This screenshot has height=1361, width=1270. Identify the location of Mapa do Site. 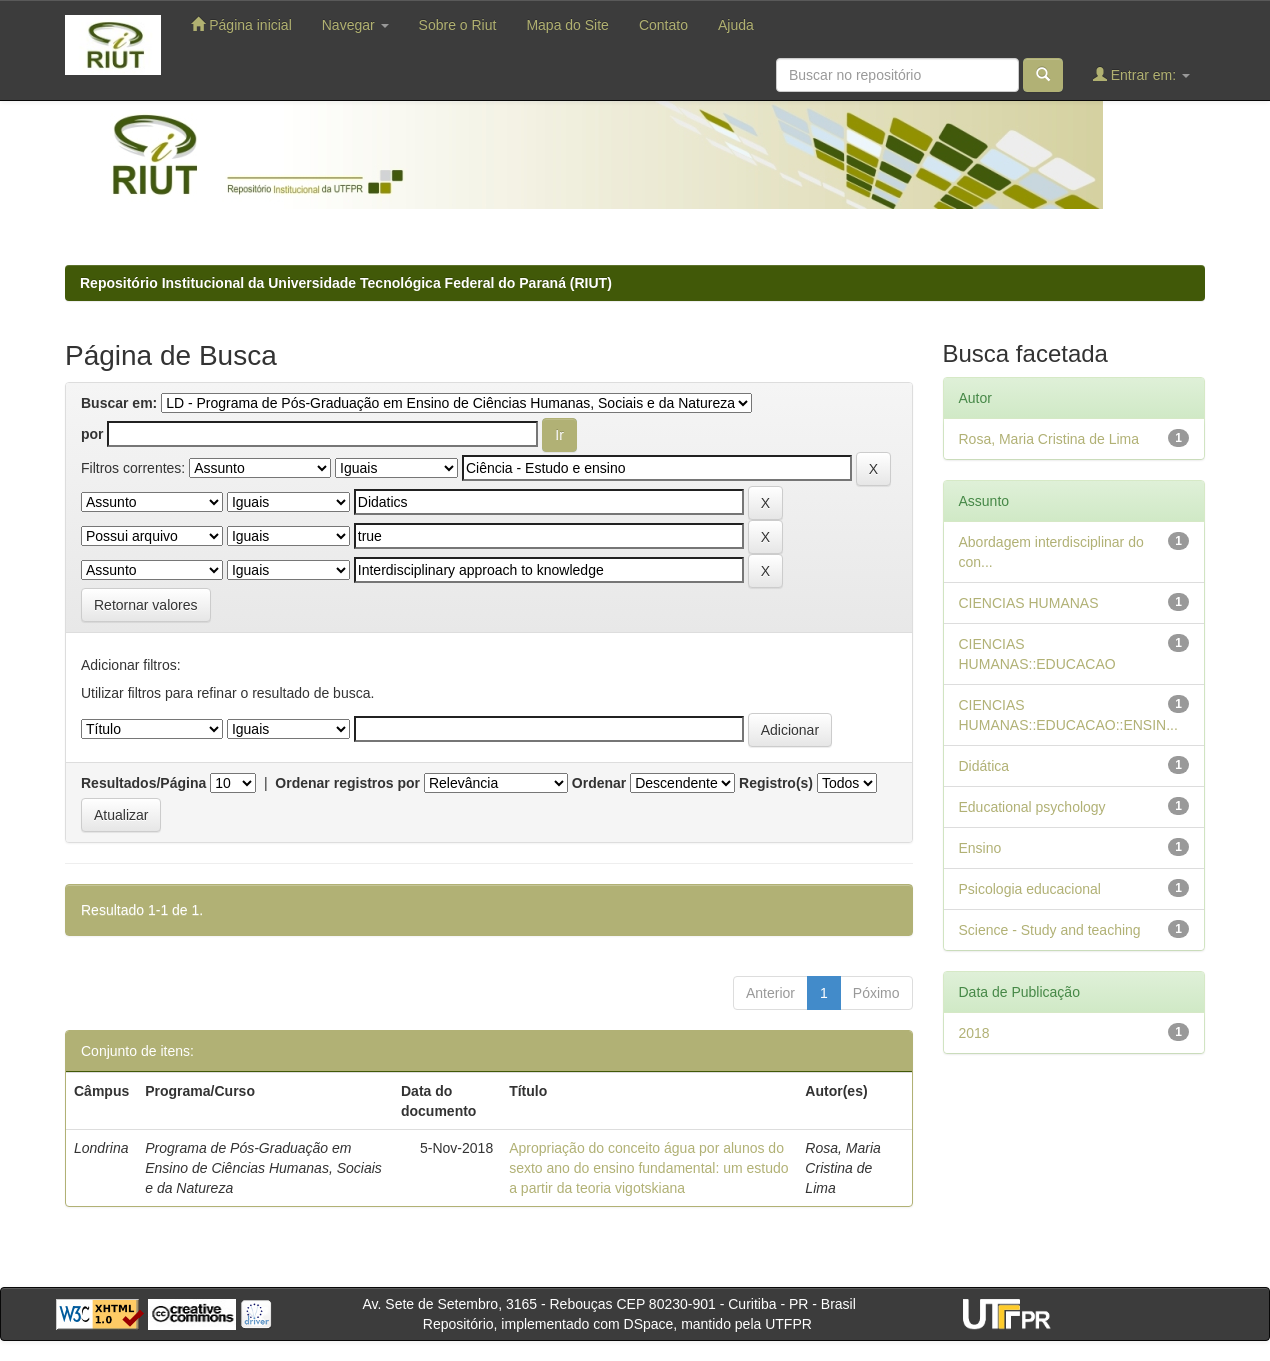
(567, 25).